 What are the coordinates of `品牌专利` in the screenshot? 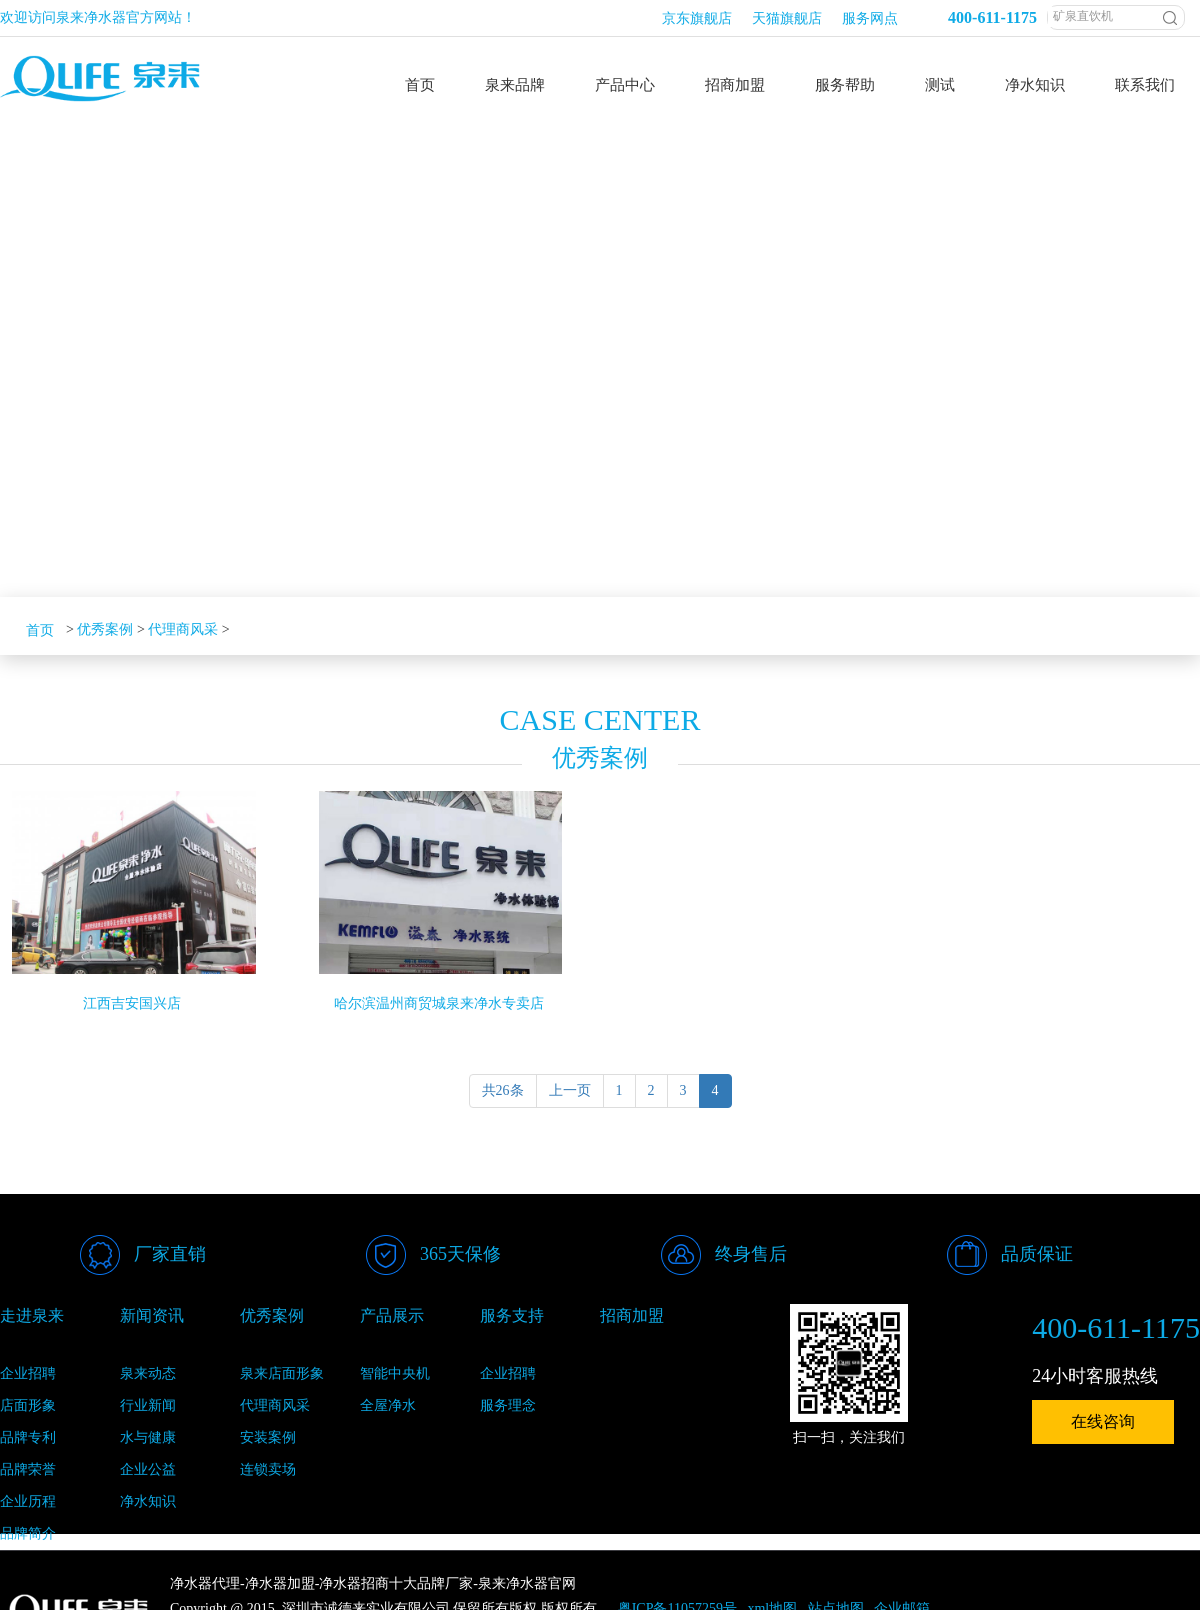 It's located at (28, 1437).